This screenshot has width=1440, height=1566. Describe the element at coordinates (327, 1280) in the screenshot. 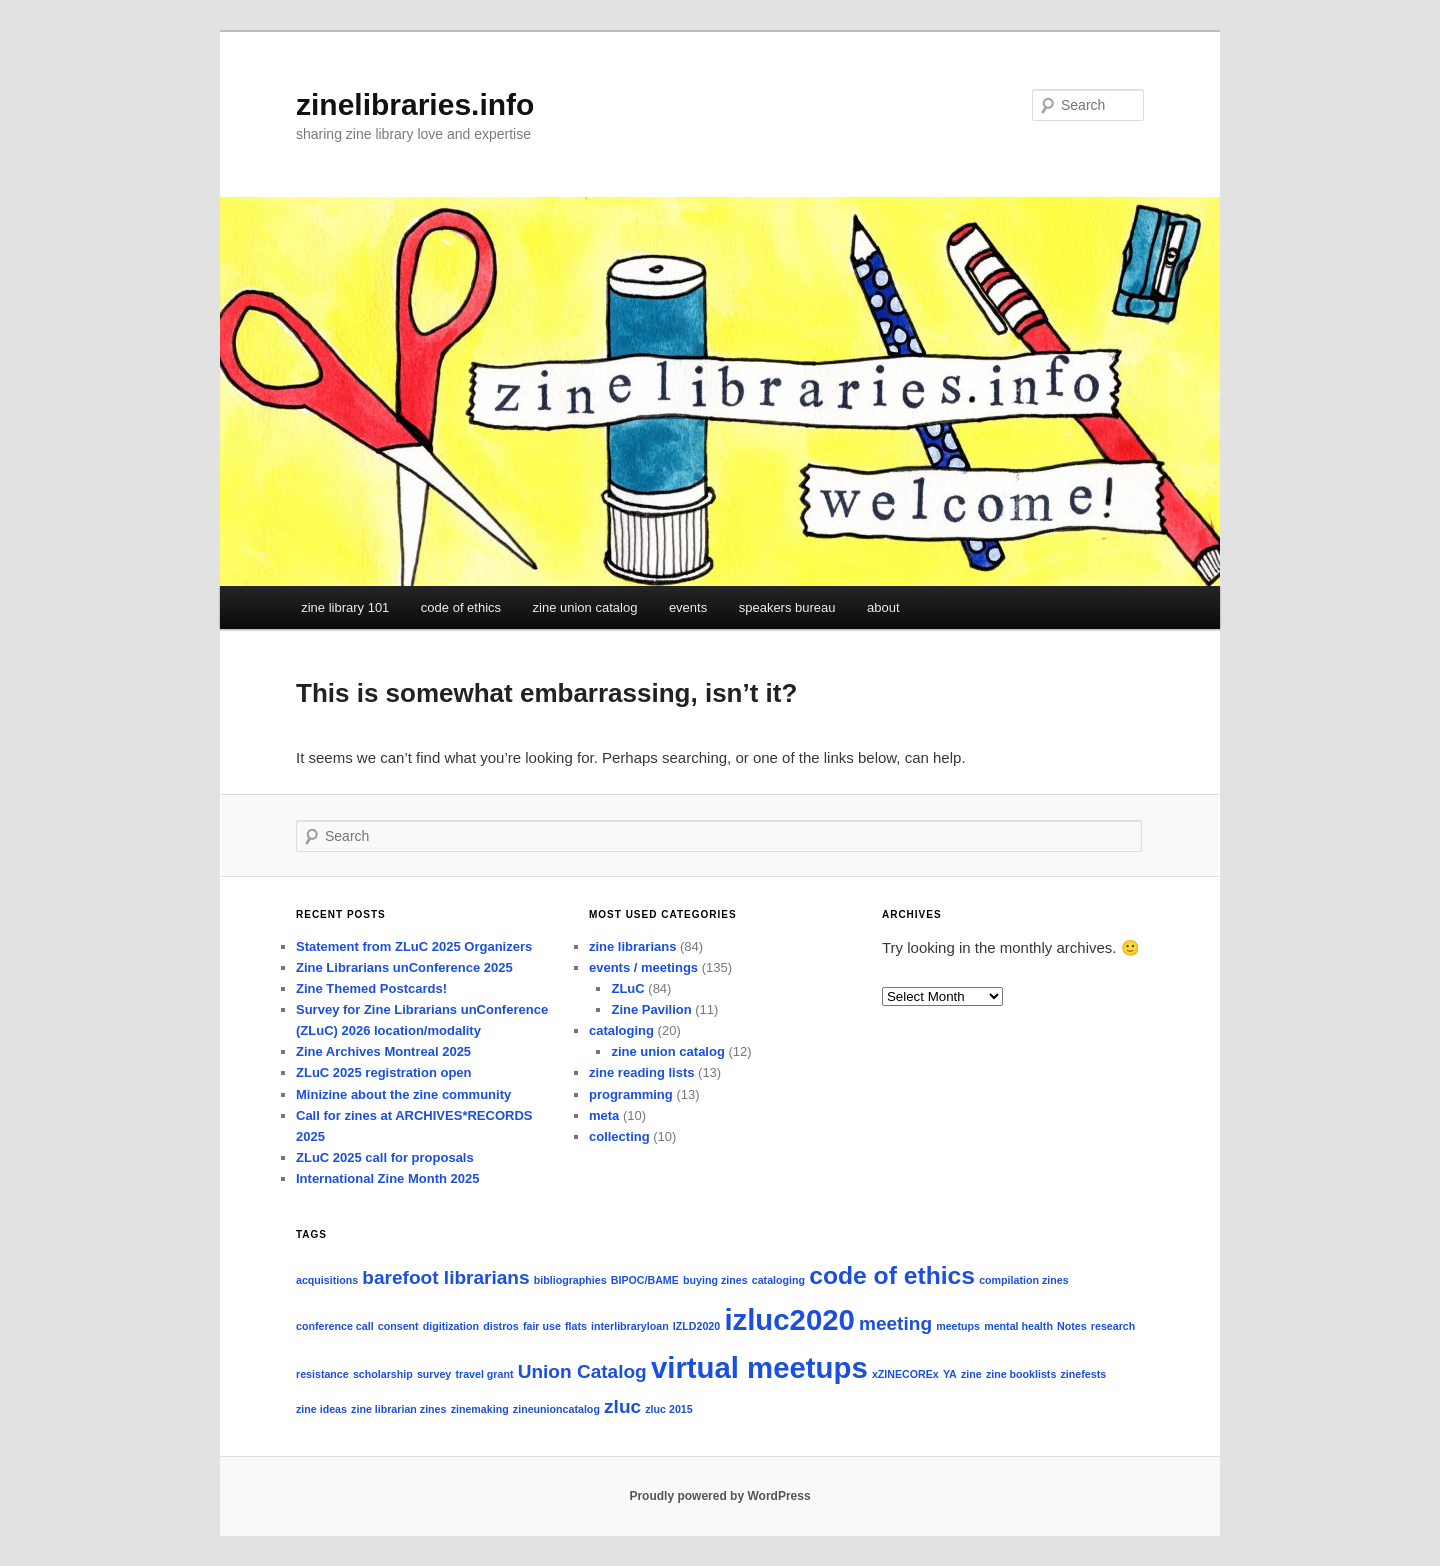

I see `acquisitions [acquisitions (1 item)]` at that location.